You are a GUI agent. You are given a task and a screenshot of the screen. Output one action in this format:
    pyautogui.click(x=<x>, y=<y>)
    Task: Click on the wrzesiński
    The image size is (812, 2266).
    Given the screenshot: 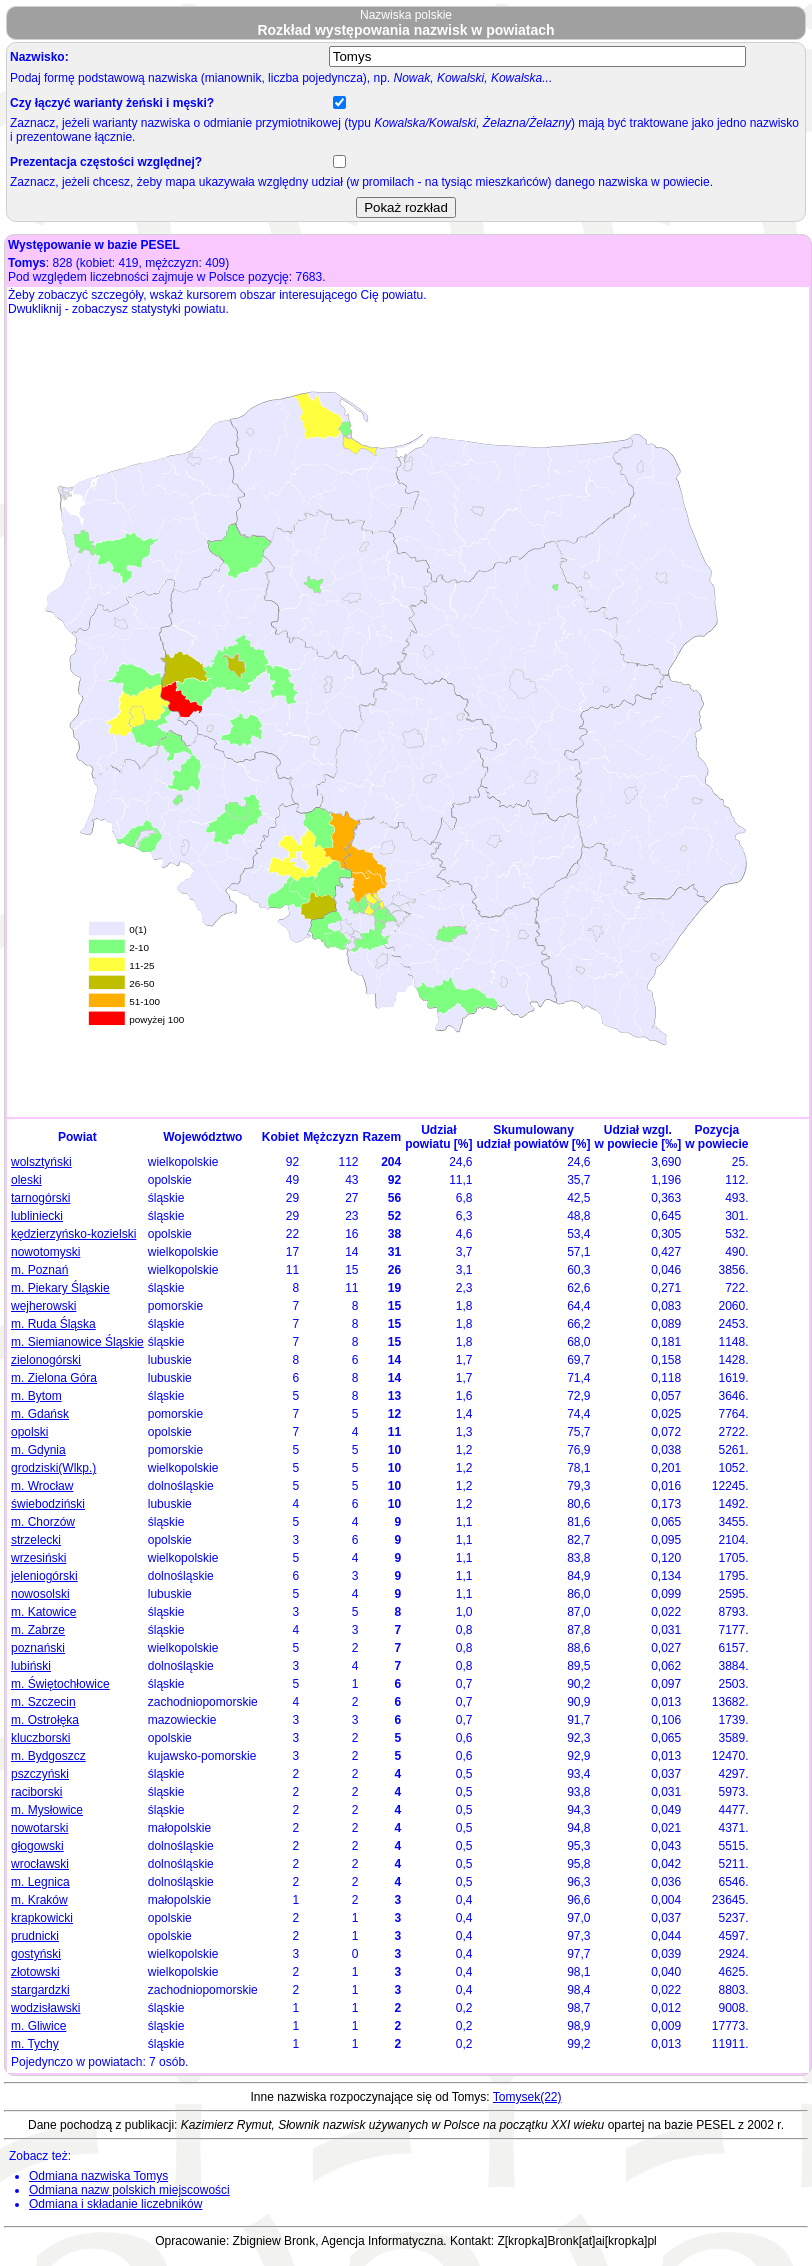 What is the action you would take?
    pyautogui.click(x=38, y=1558)
    